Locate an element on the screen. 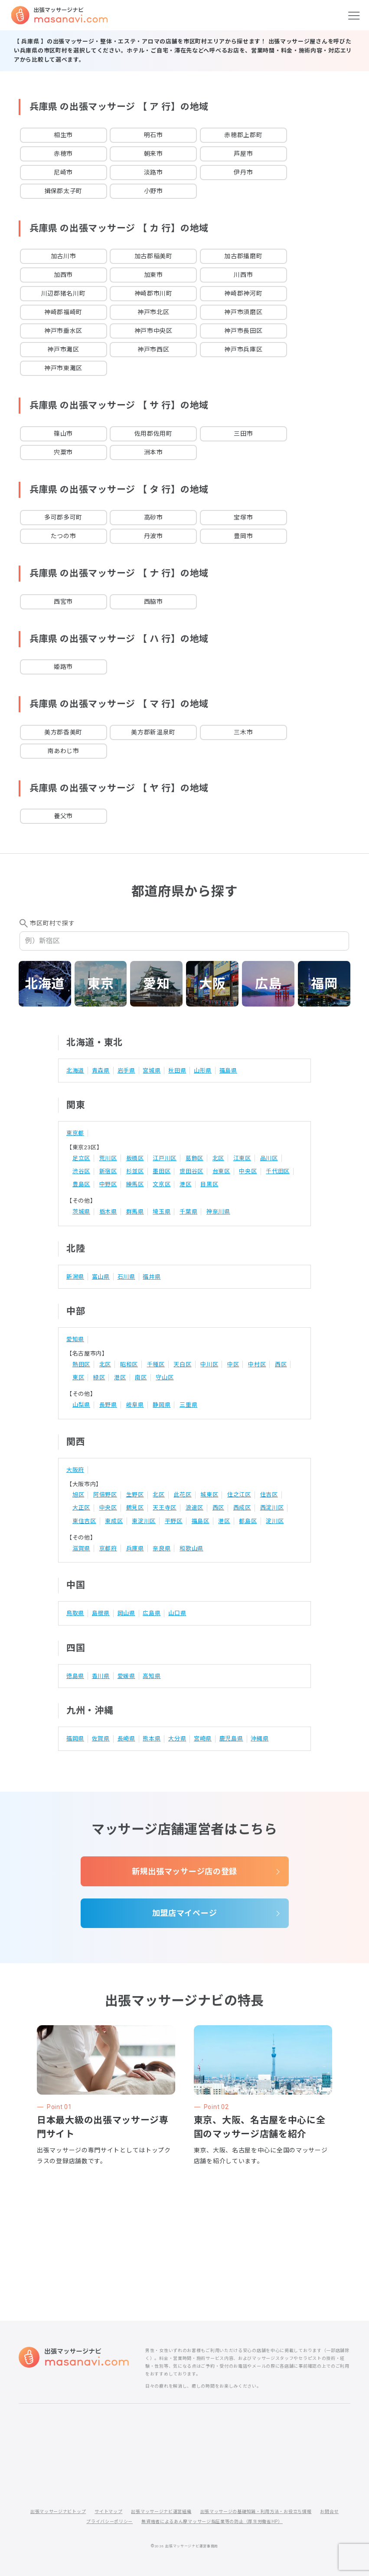 The image size is (369, 2576). 島根県 is located at coordinates (101, 1613).